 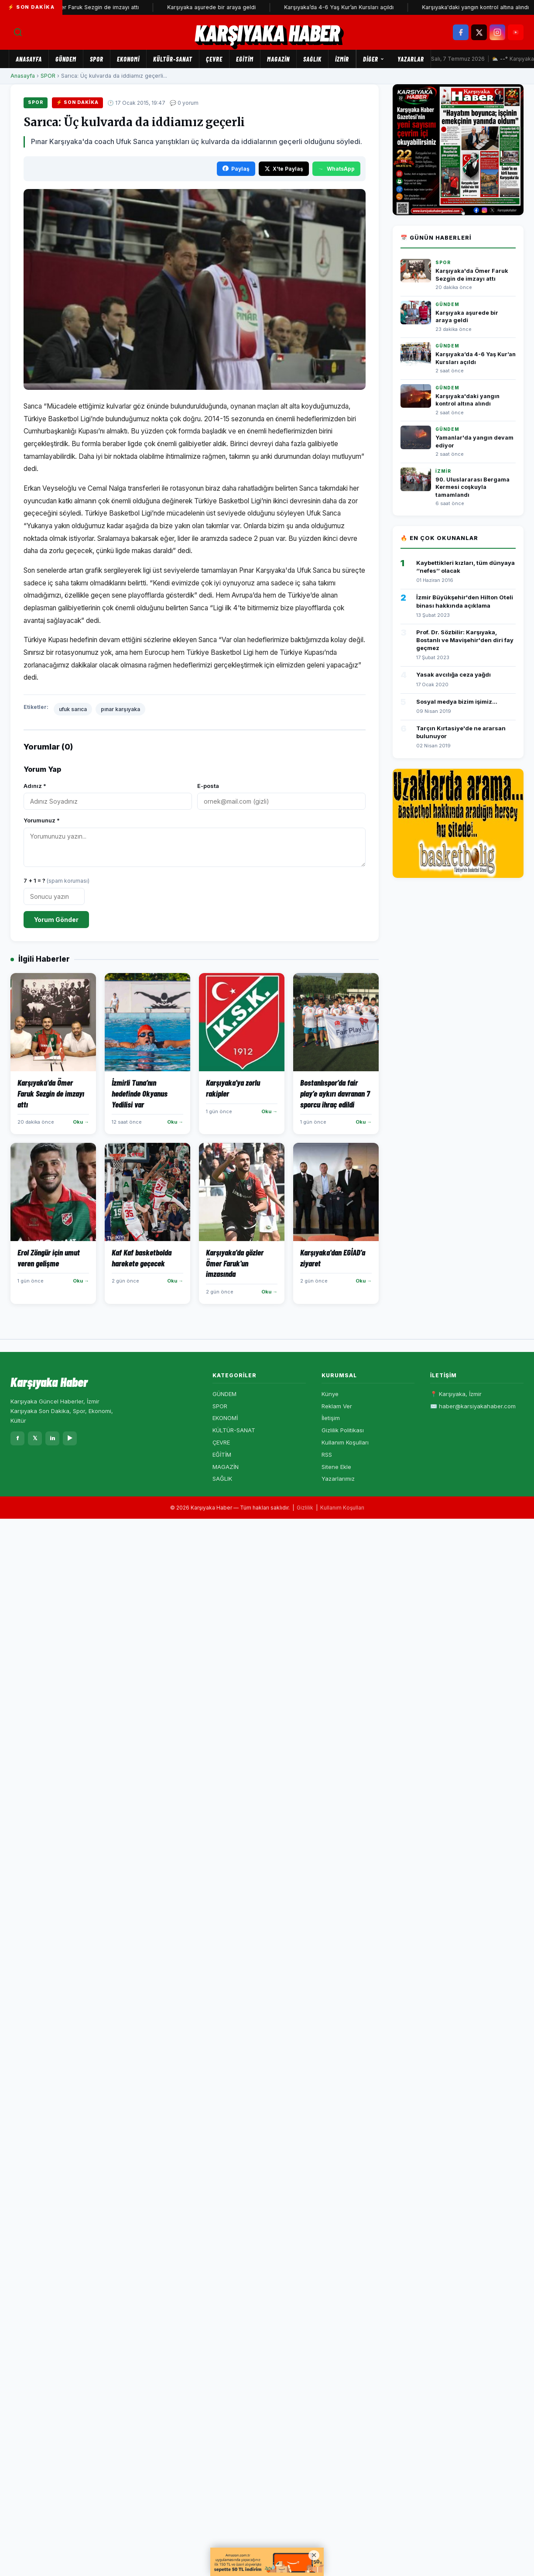 I want to click on GÜNDEM, so click(x=65, y=59).